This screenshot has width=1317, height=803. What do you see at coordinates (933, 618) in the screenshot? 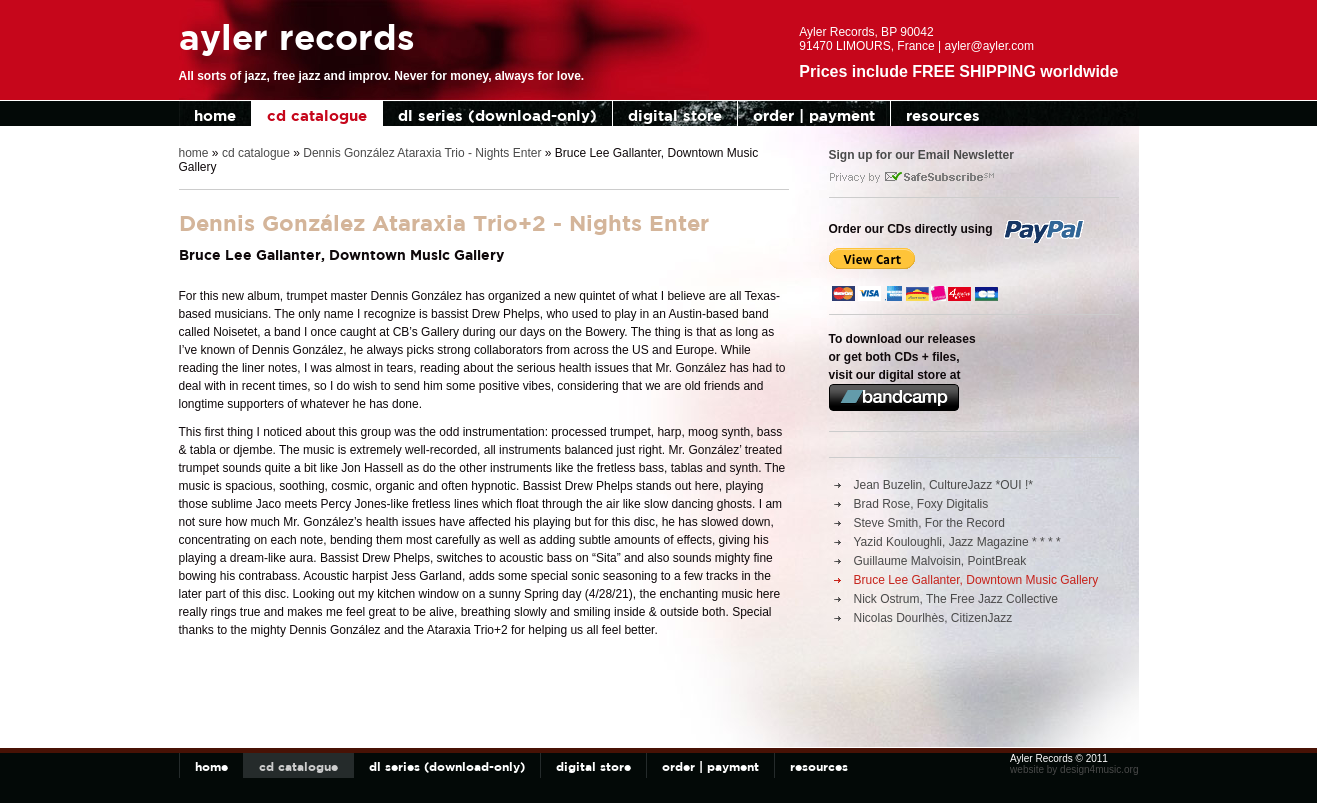
I see `Nicolas Dourlhès, CitizenJazz` at bounding box center [933, 618].